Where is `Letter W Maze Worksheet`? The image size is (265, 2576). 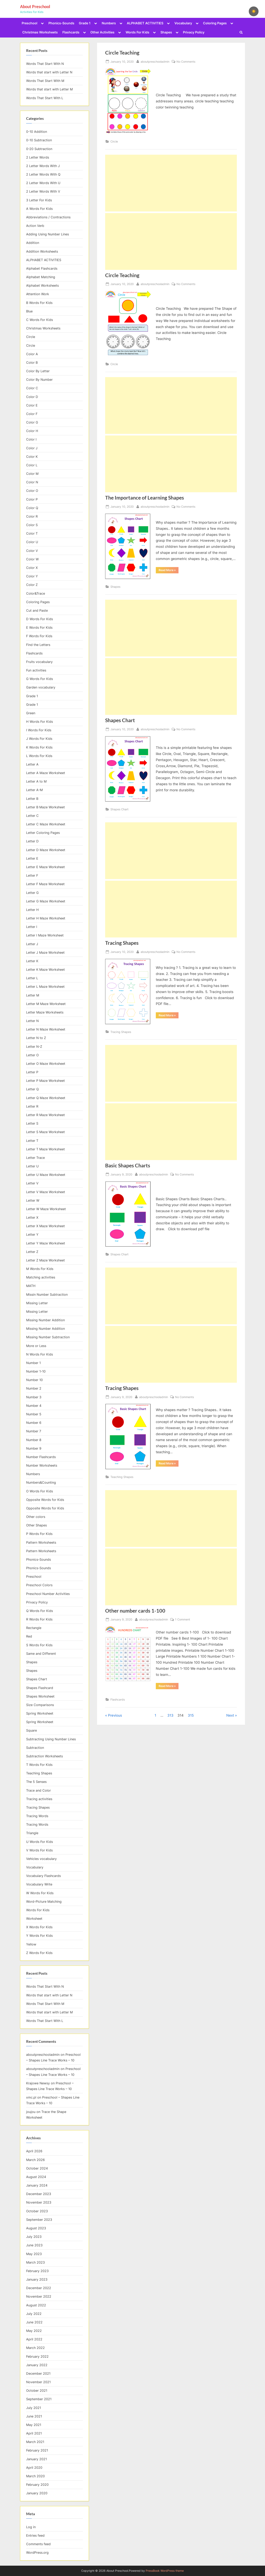
Letter W Maze Worksheet is located at coordinates (46, 1209).